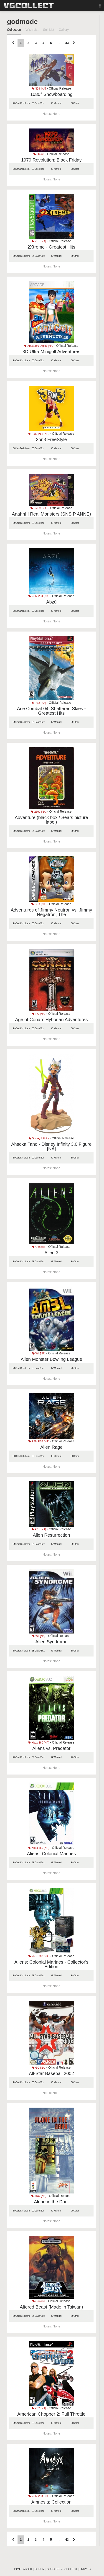 The width and height of the screenshot is (104, 2576). I want to click on Alien Syndrome, so click(51, 1641).